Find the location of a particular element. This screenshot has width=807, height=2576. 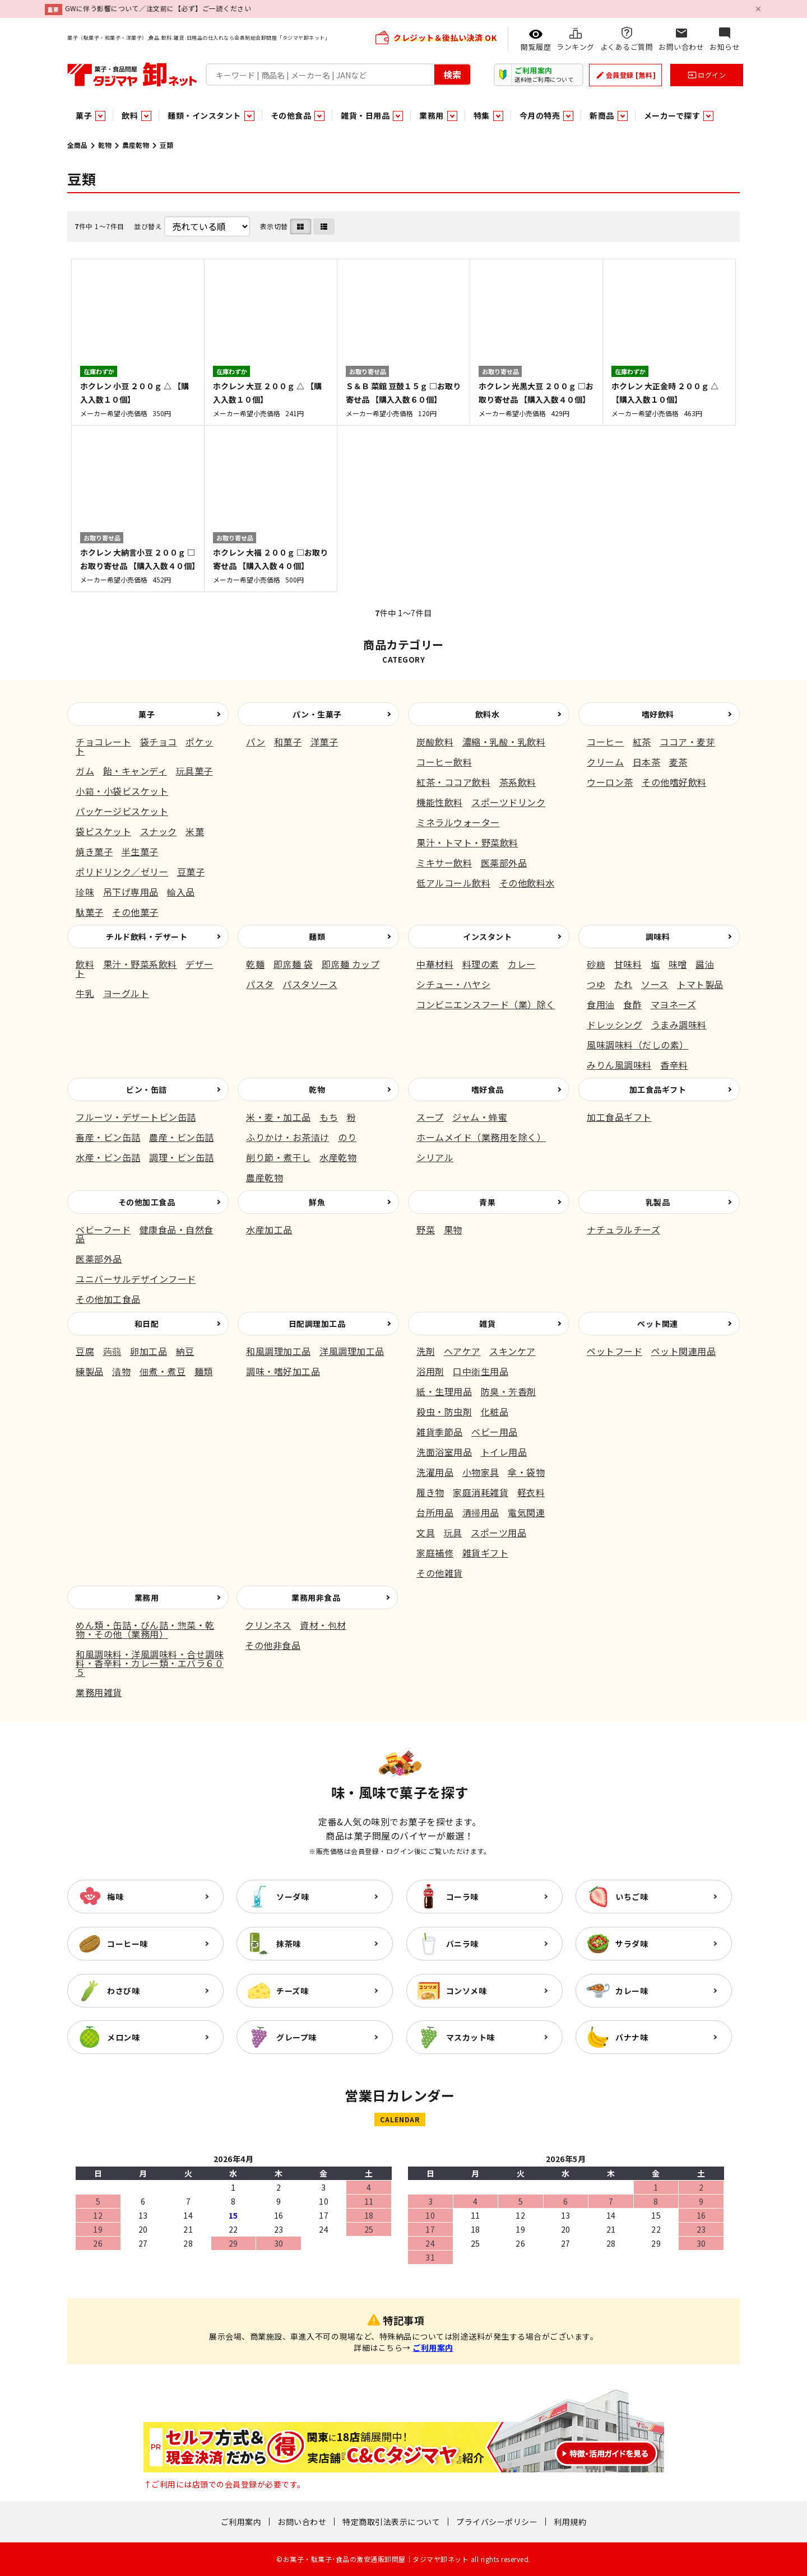

小箱・小袋ビスケット is located at coordinates (122, 791).